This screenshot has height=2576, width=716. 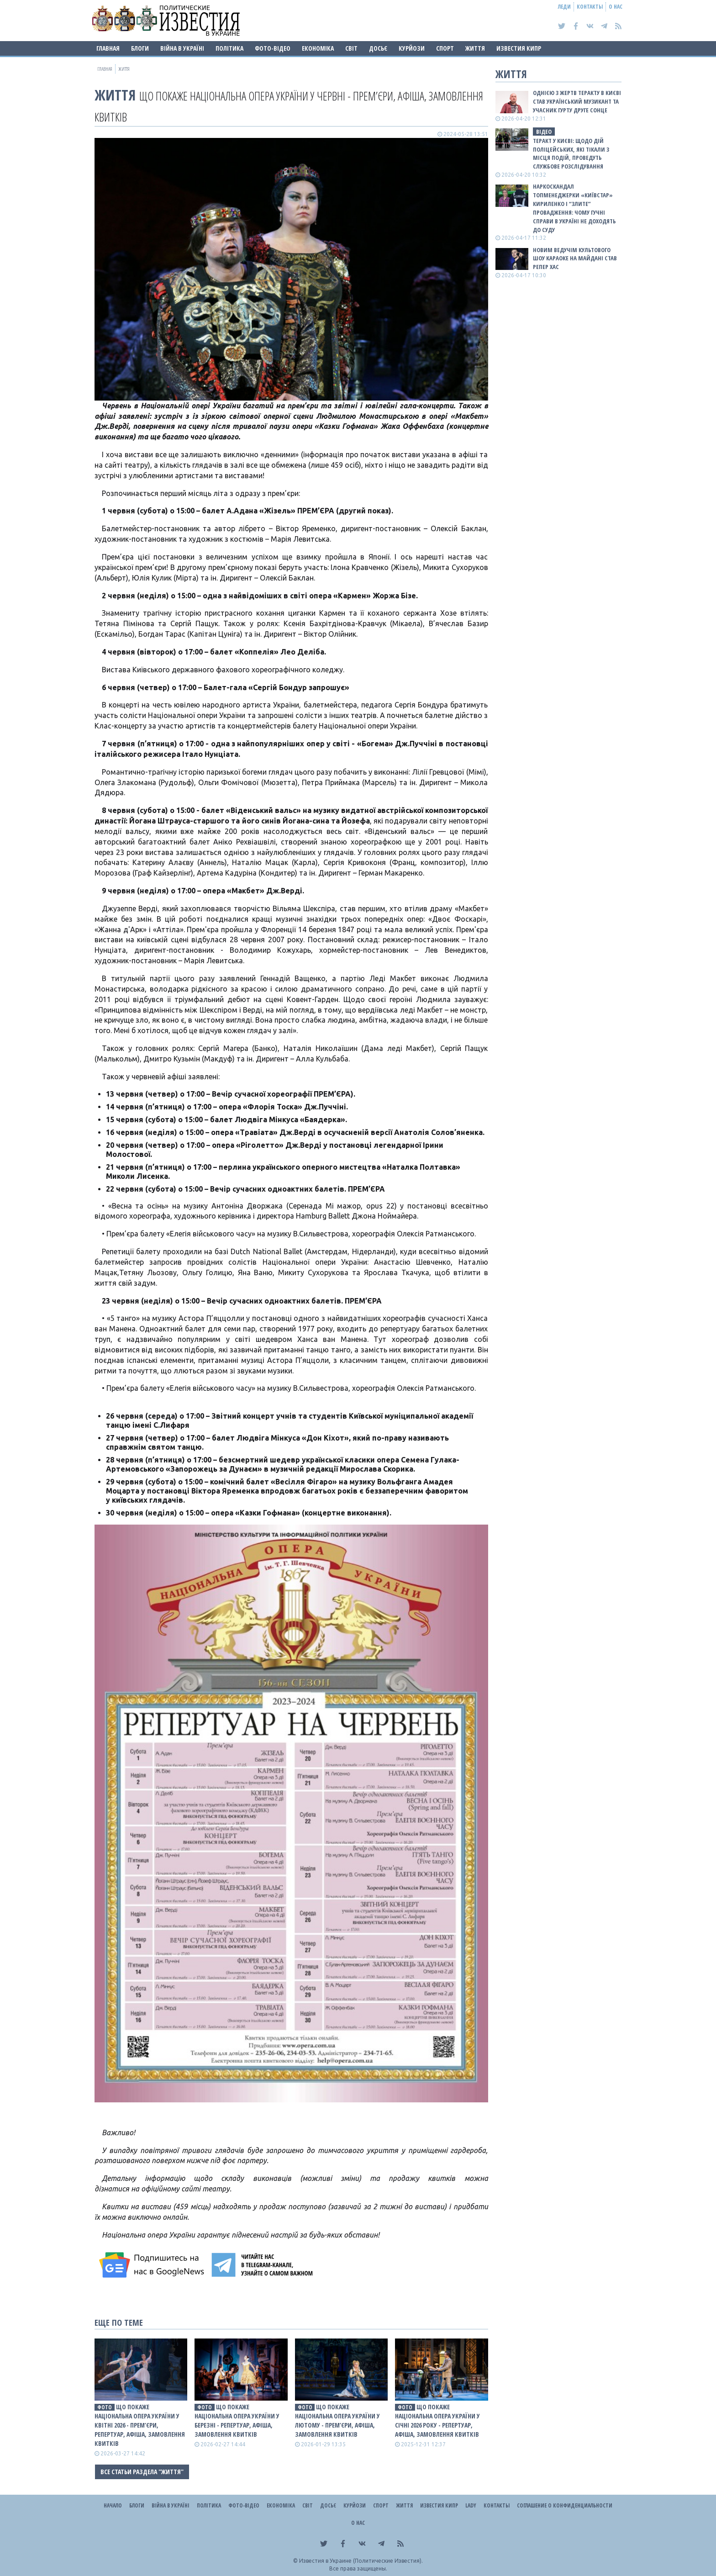 I want to click on Новим ведучім культового шоу Караоке на Майдані став репер ХАС, so click(x=575, y=258).